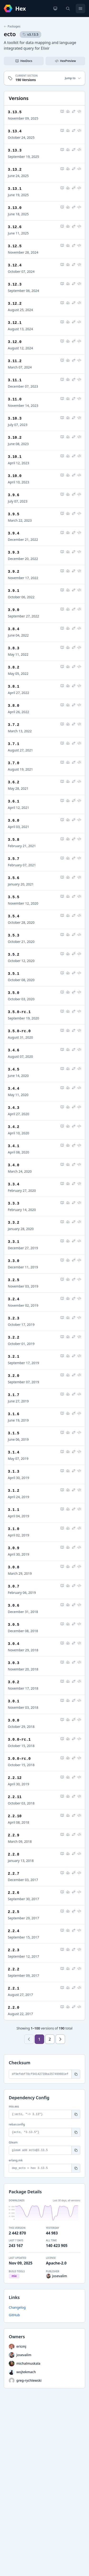  What do you see at coordinates (13, 1510) in the screenshot?
I see `3.1.1` at bounding box center [13, 1510].